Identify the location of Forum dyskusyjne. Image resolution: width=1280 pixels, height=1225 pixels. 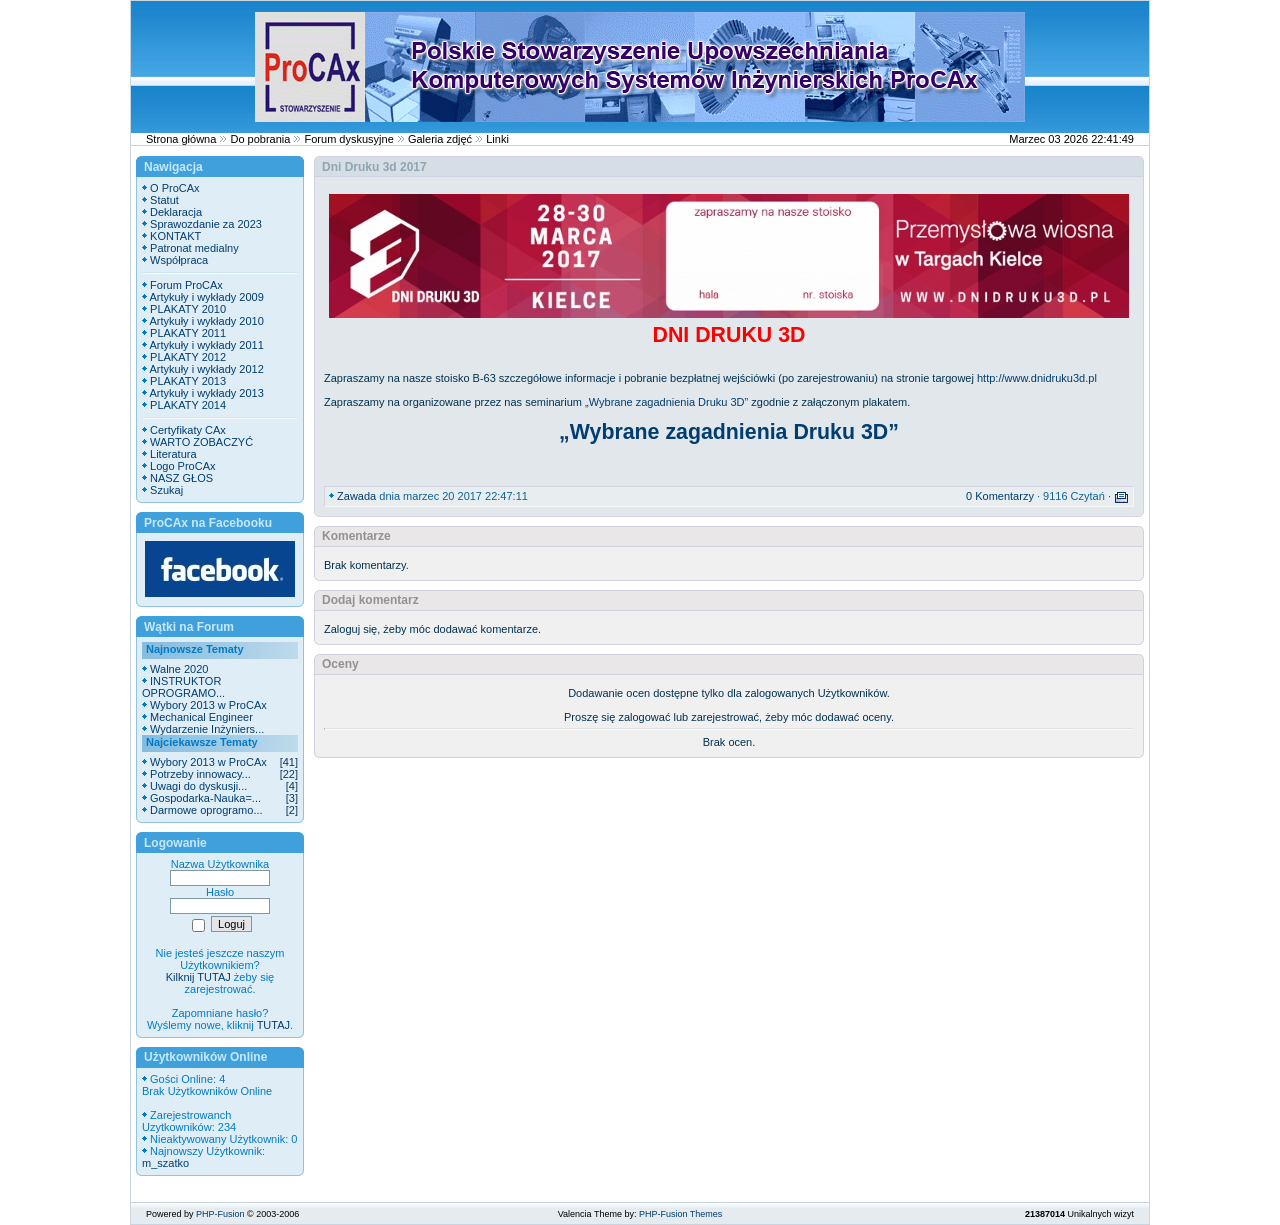
(349, 139).